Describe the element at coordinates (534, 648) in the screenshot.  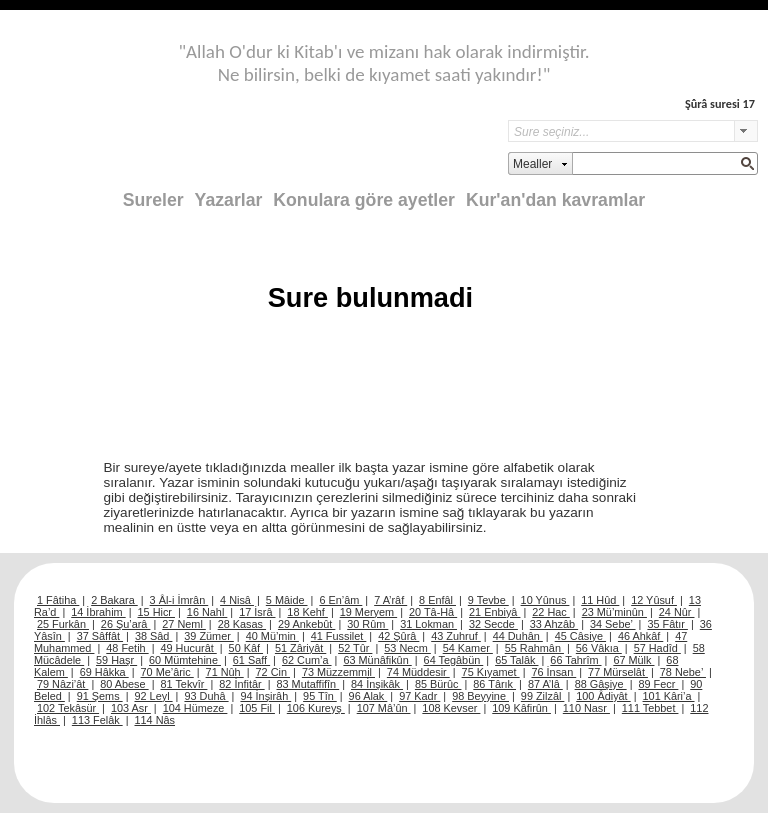
I see `55 Rahmân` at that location.